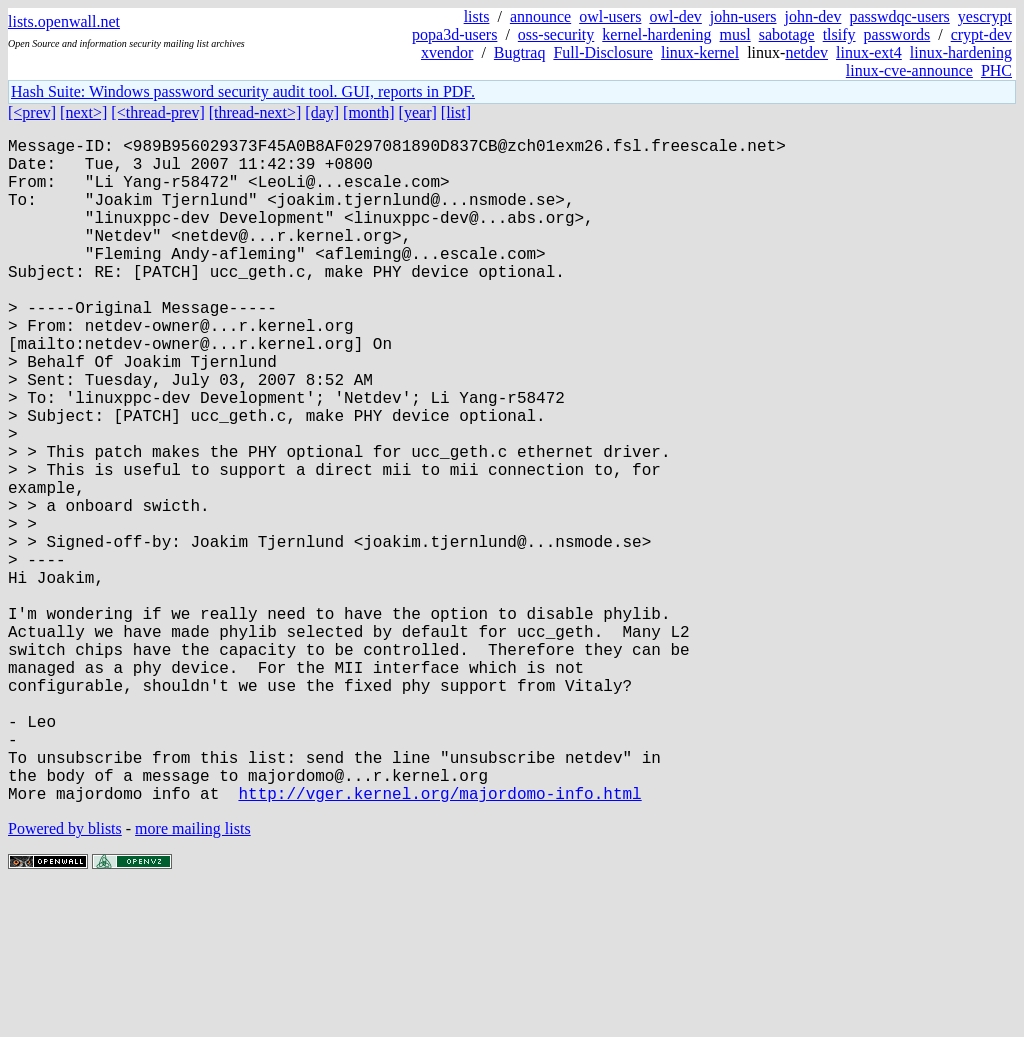 Image resolution: width=1024 pixels, height=1037 pixels. Describe the element at coordinates (656, 34) in the screenshot. I see `kernel-hardening` at that location.